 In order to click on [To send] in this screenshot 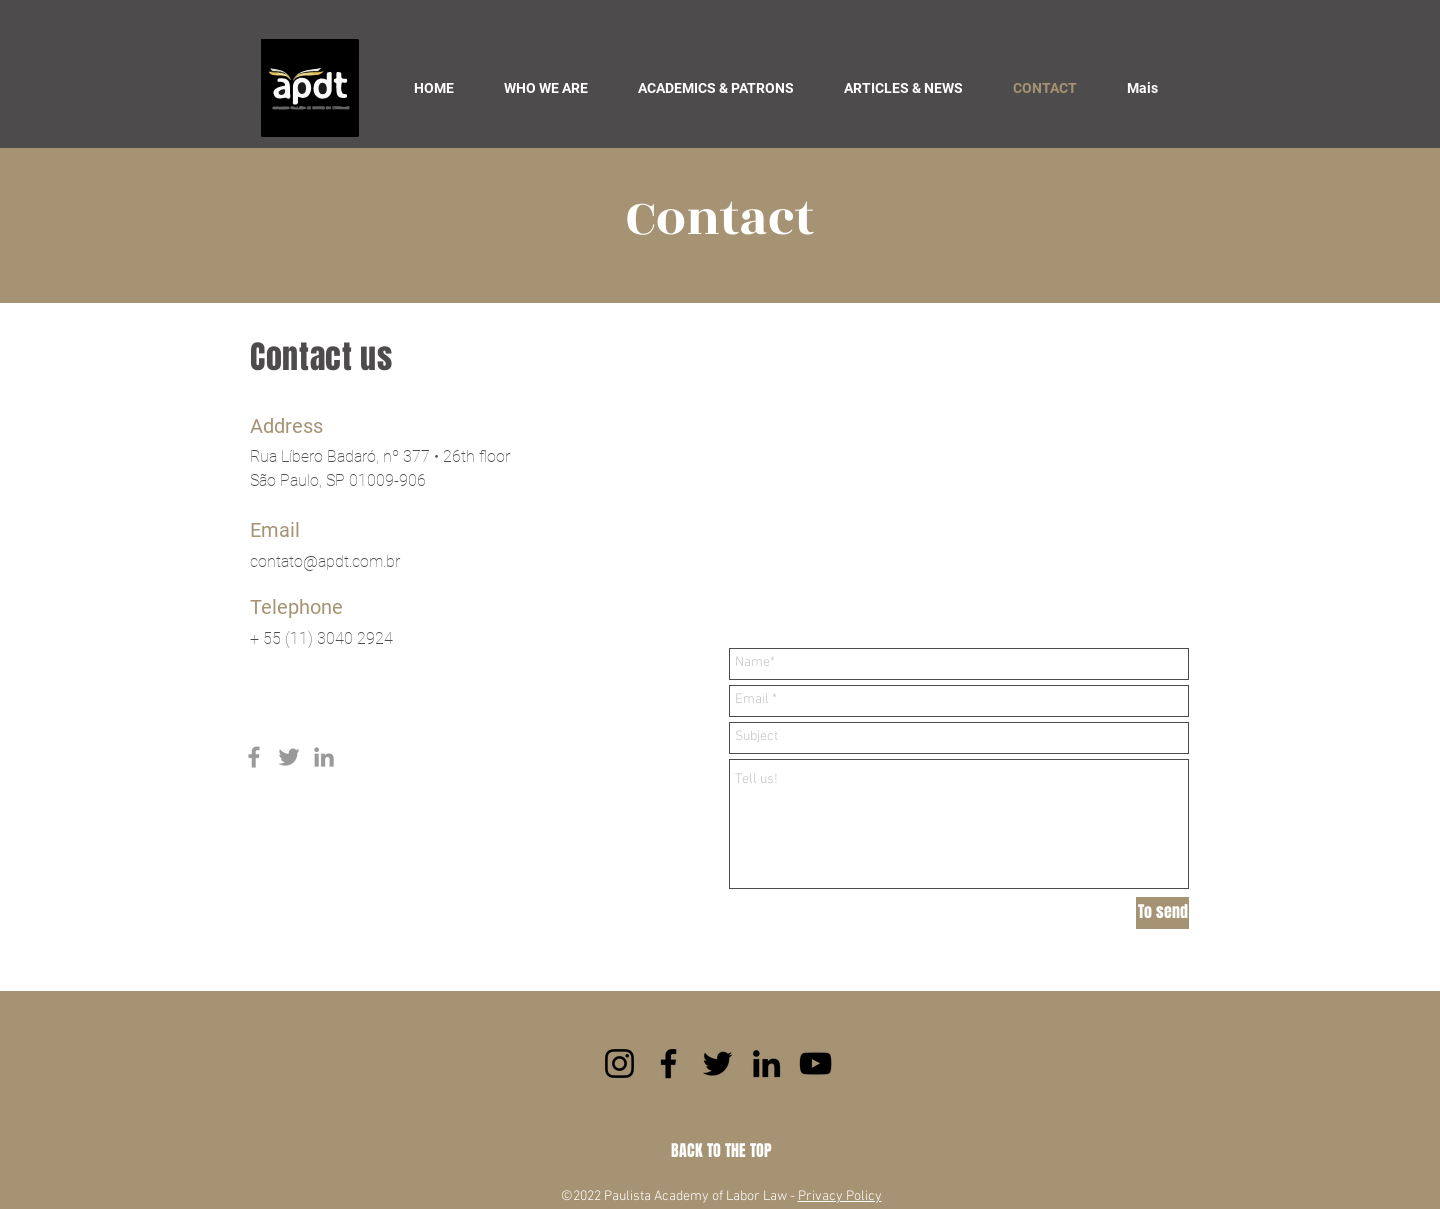, I will do `click(1162, 913)`.